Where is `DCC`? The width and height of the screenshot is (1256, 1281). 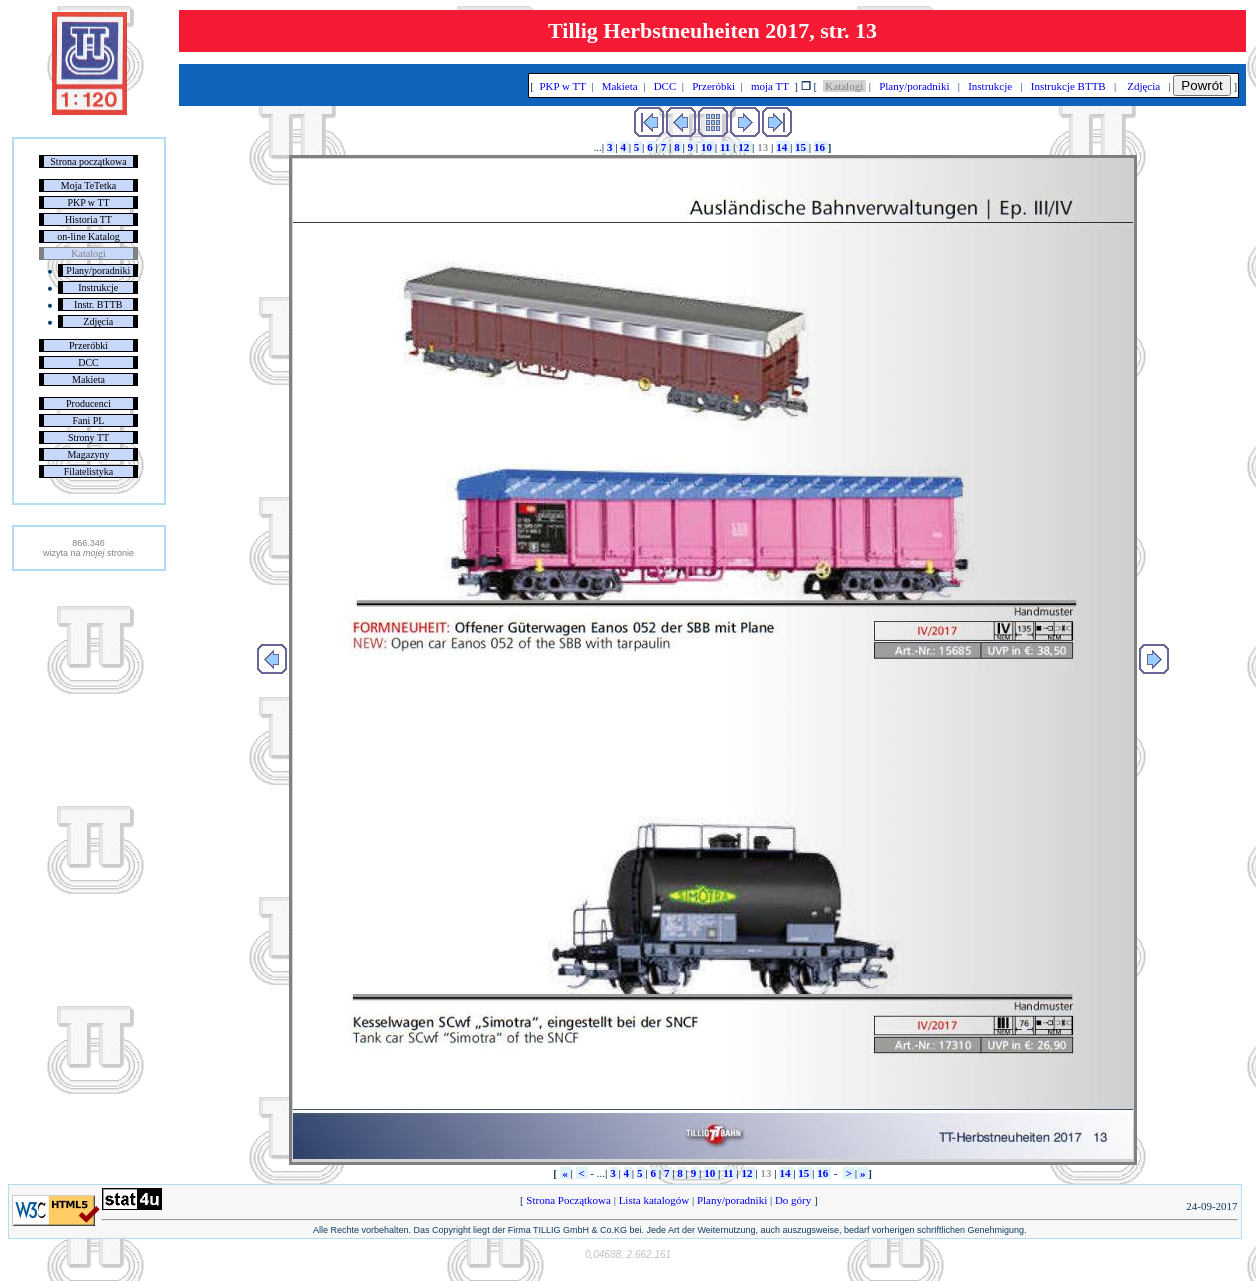
DCC is located at coordinates (88, 362).